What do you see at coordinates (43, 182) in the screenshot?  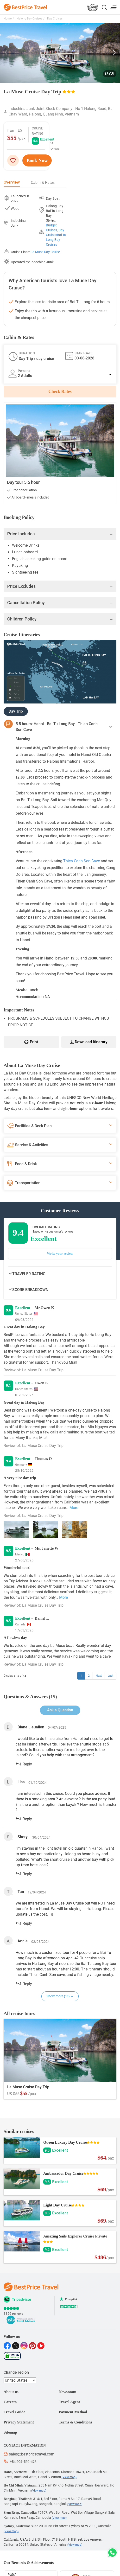 I see `Cabin & Rates` at bounding box center [43, 182].